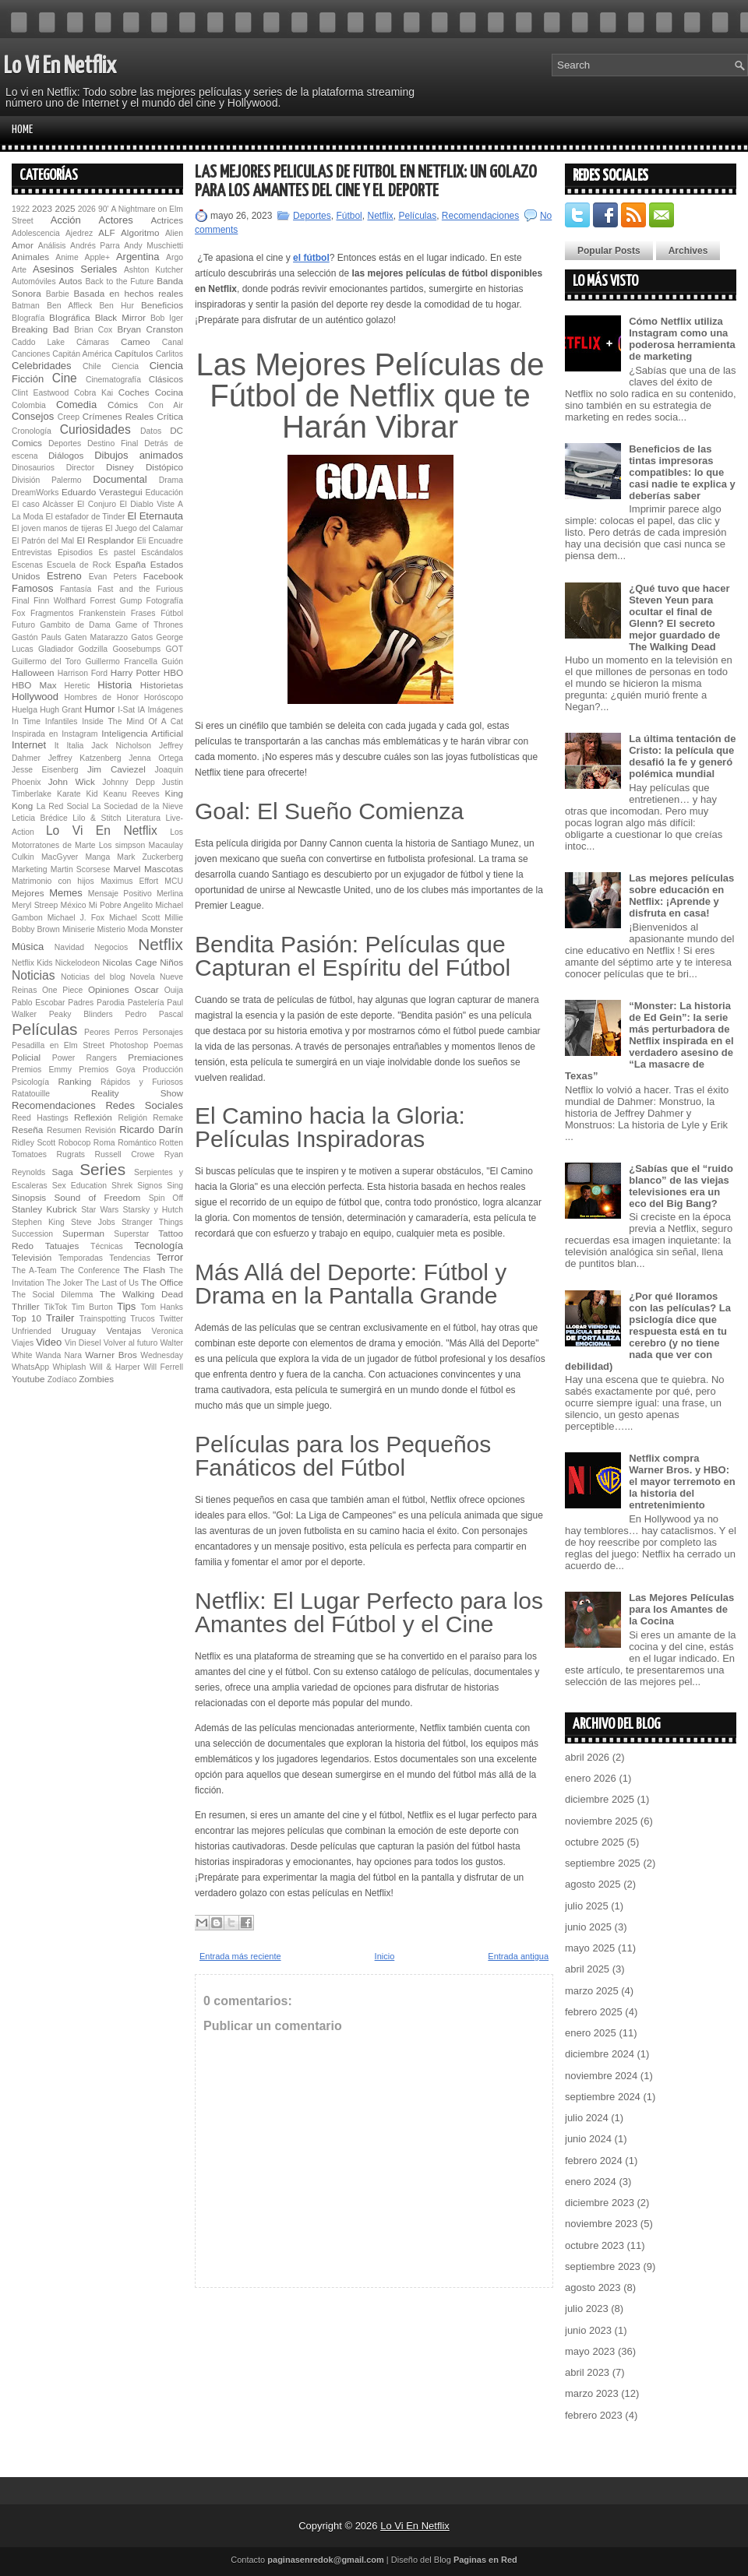  What do you see at coordinates (588, 2330) in the screenshot?
I see `junio 2023` at bounding box center [588, 2330].